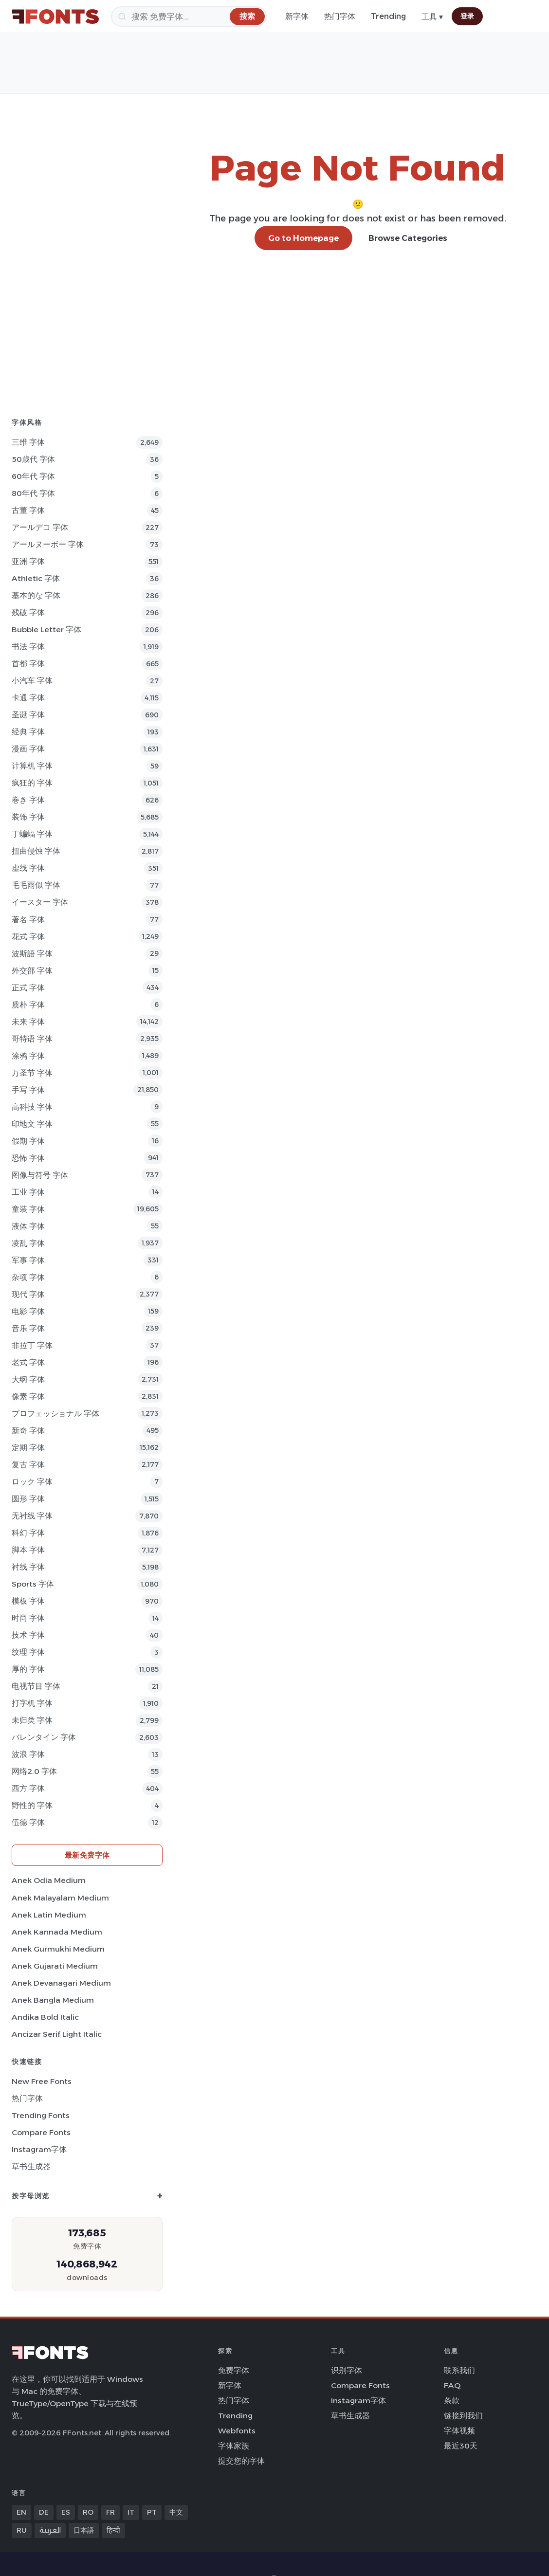  What do you see at coordinates (32, 1481) in the screenshot?
I see `ロック 字体` at bounding box center [32, 1481].